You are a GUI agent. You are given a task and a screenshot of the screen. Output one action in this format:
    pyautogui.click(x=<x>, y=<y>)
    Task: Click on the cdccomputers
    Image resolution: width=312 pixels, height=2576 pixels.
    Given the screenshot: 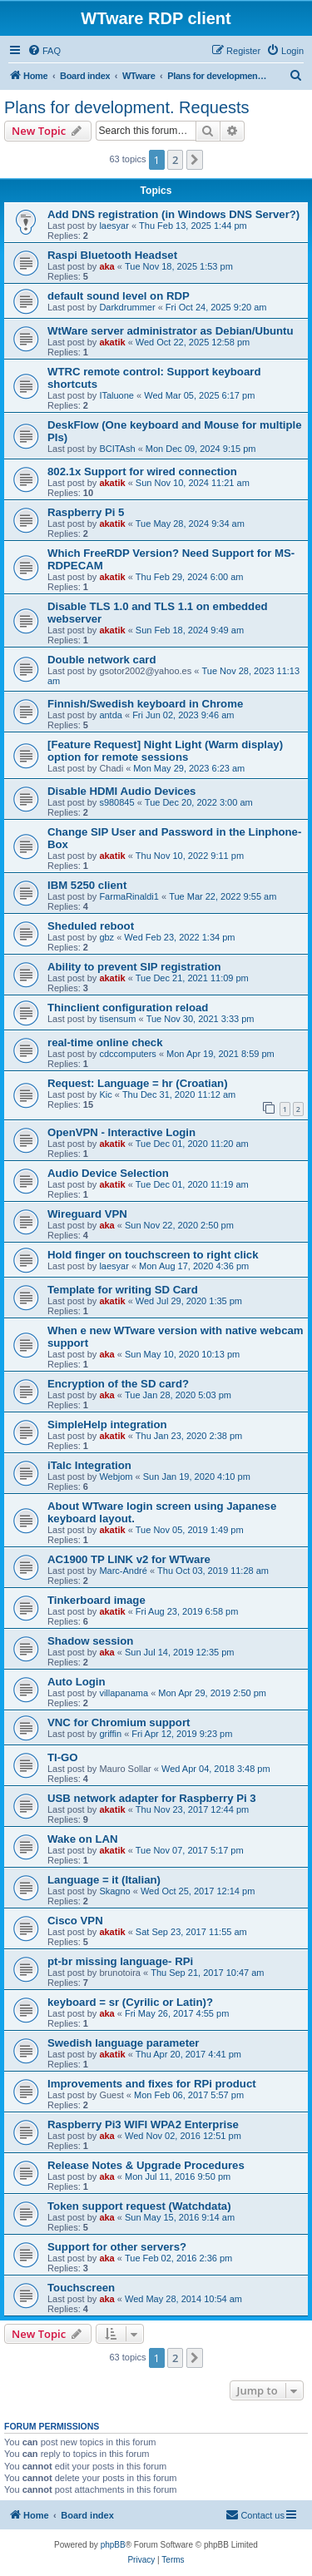 What is the action you would take?
    pyautogui.click(x=127, y=1054)
    